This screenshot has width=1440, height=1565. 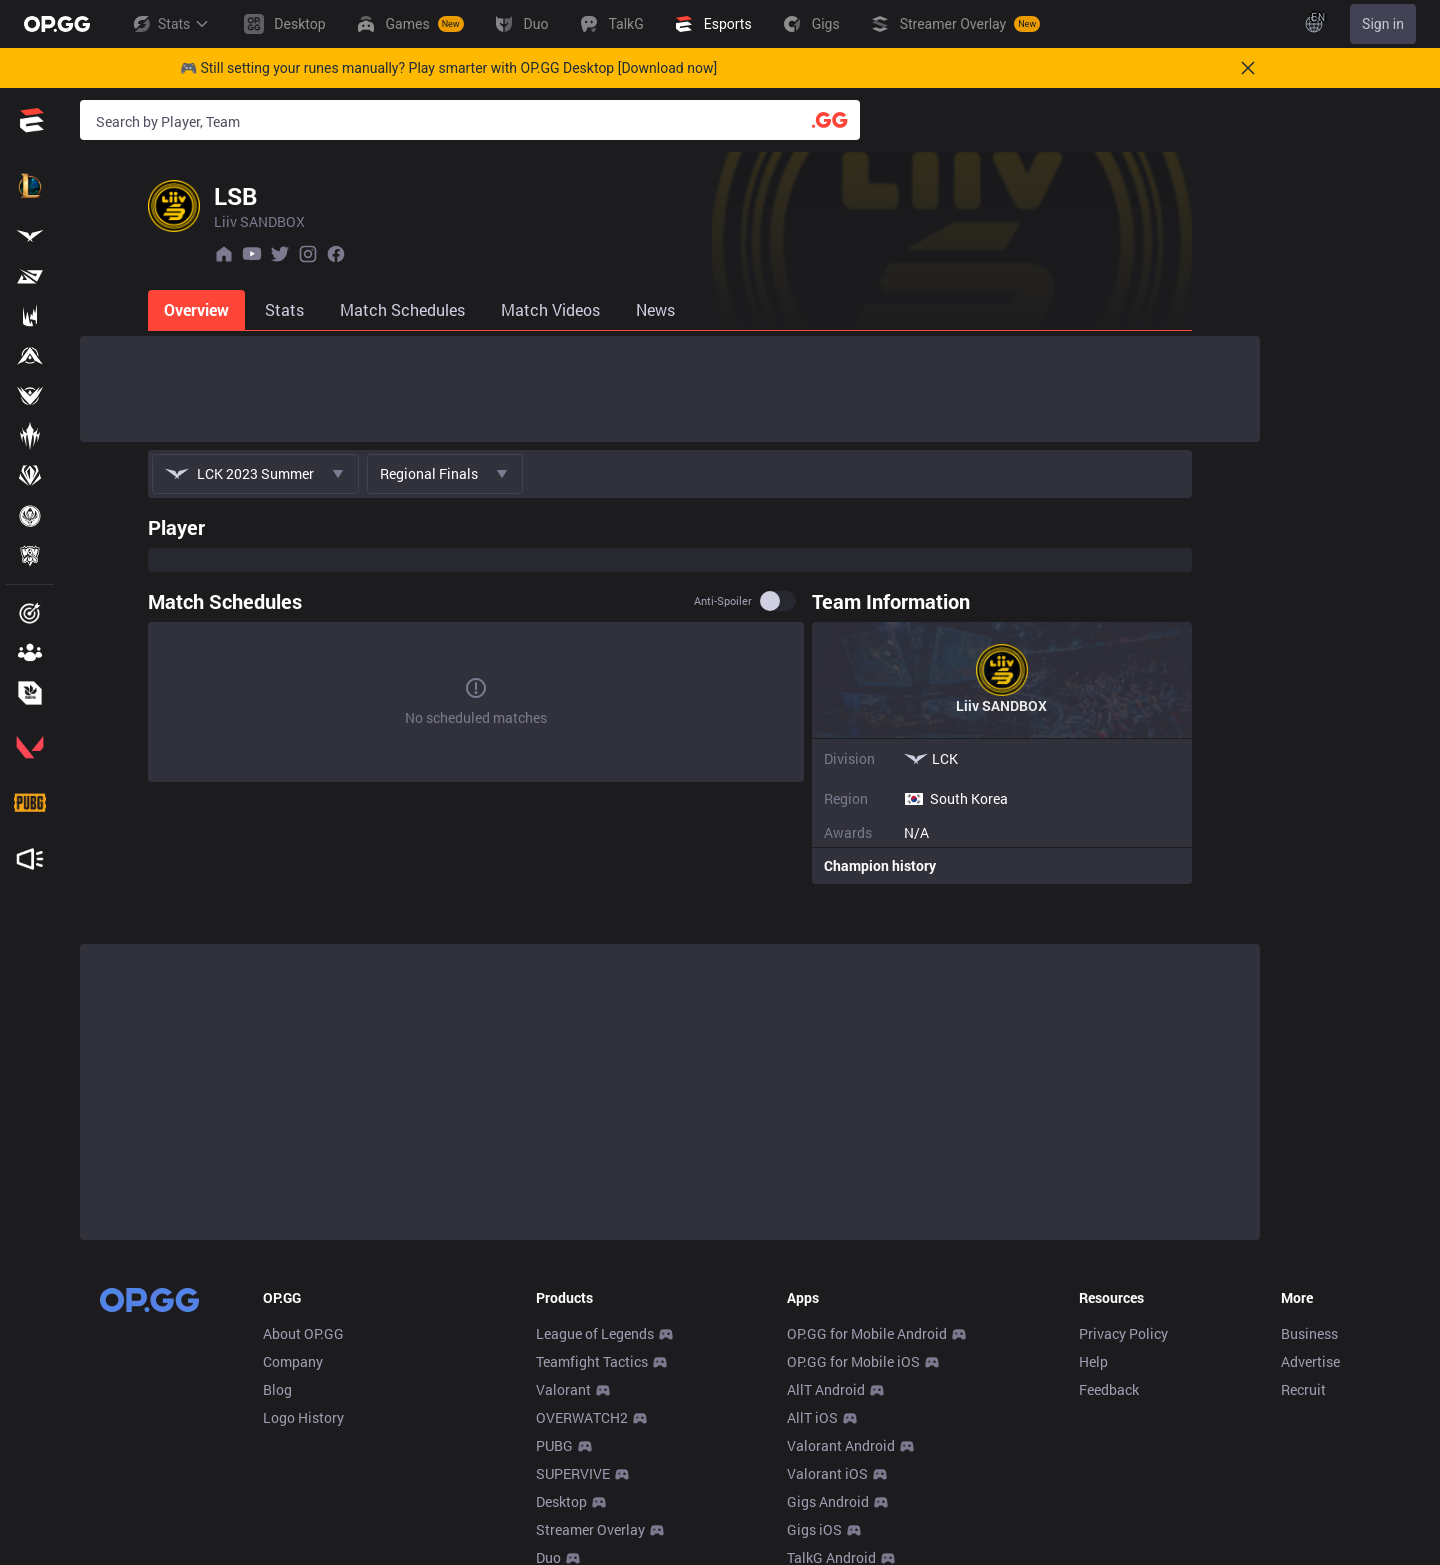 What do you see at coordinates (670, 389) in the screenshot?
I see `[Advertisement]` at bounding box center [670, 389].